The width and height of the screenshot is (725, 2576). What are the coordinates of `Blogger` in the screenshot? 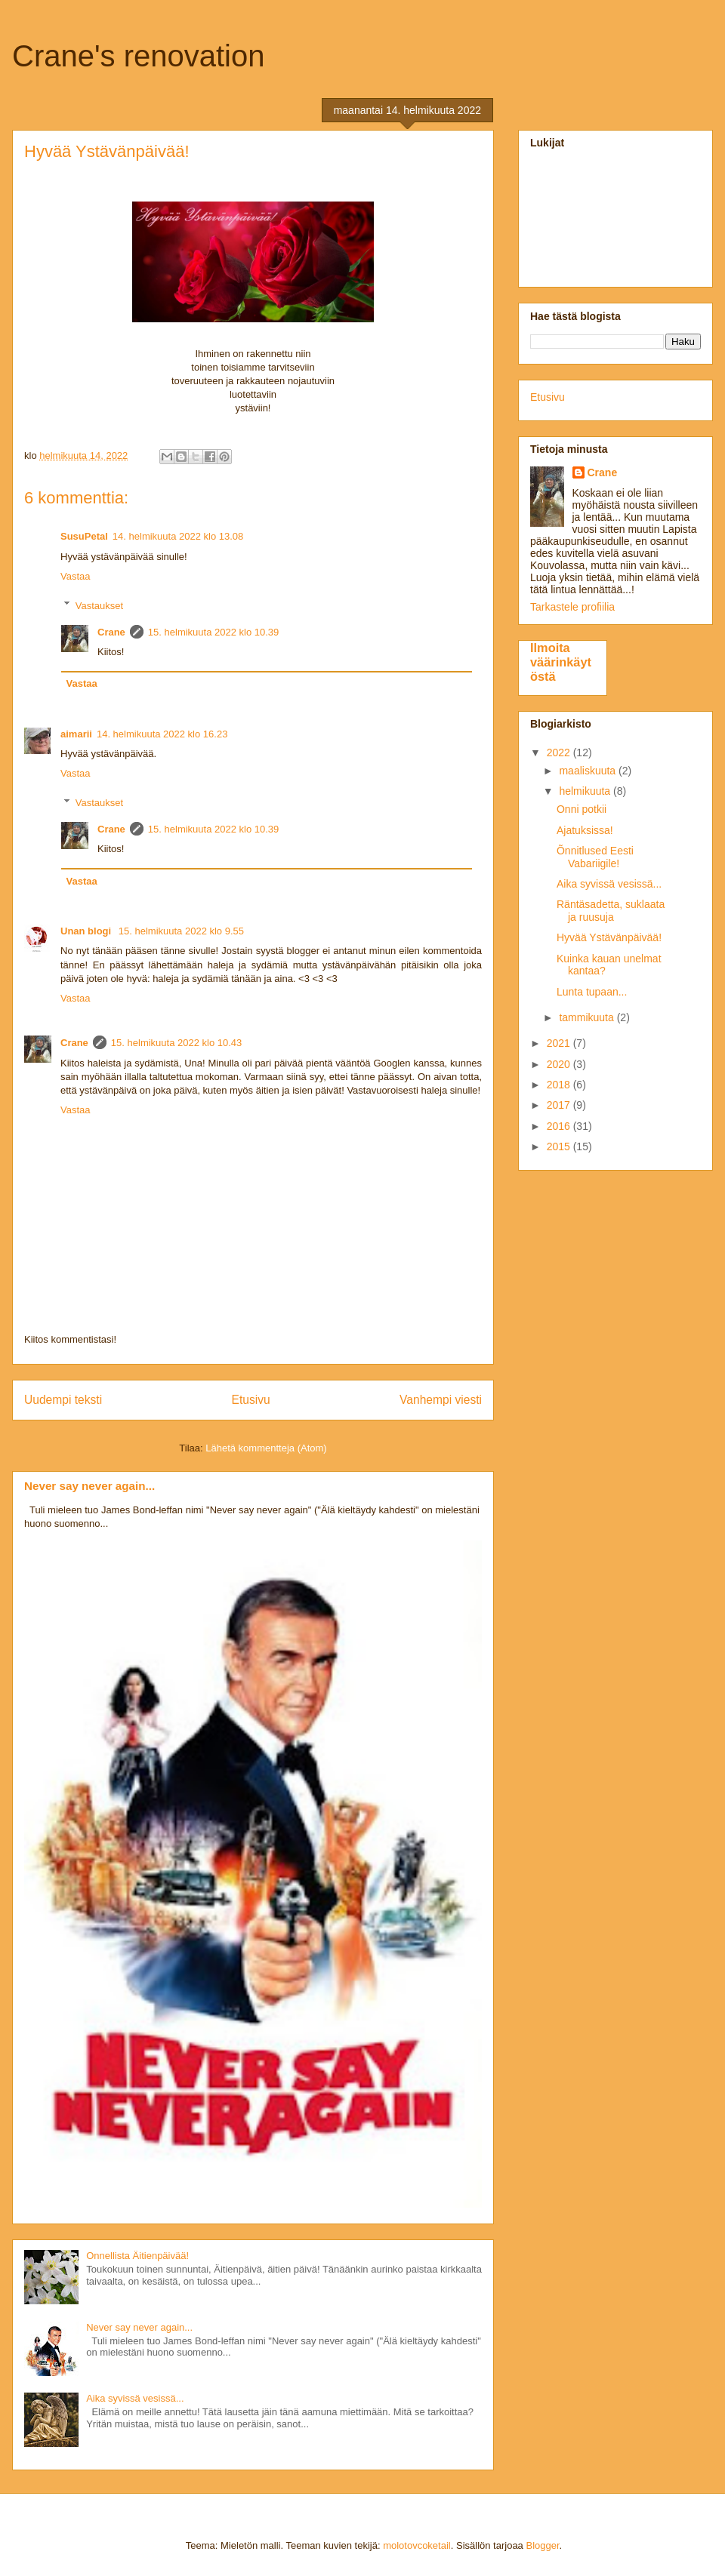 It's located at (542, 2545).